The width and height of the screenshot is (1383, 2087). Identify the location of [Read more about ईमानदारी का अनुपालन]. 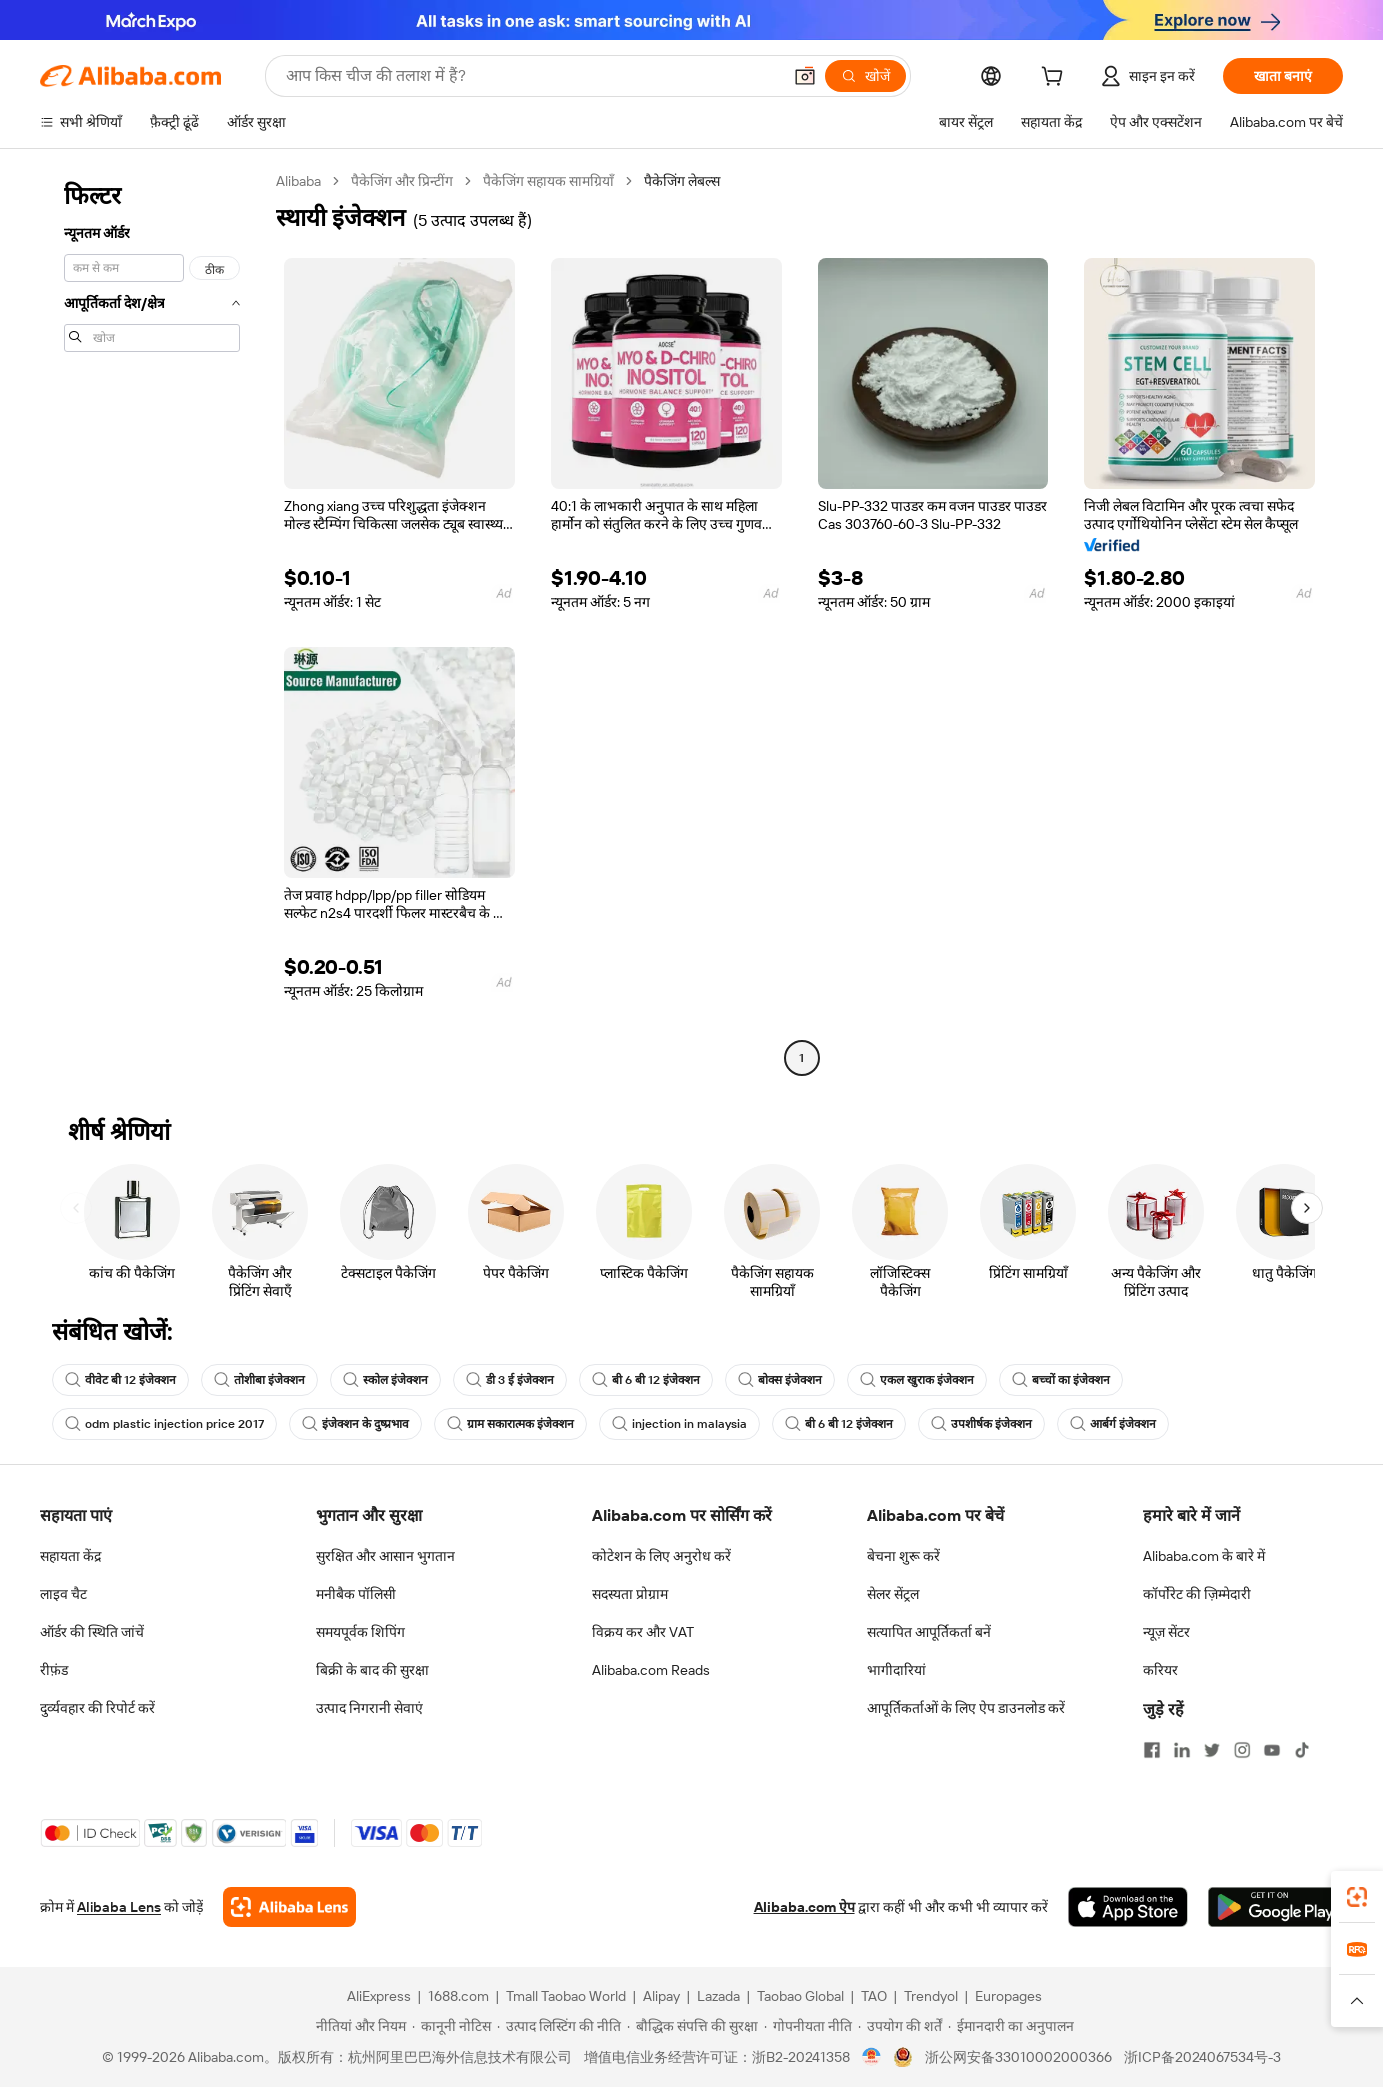
(1011, 2026).